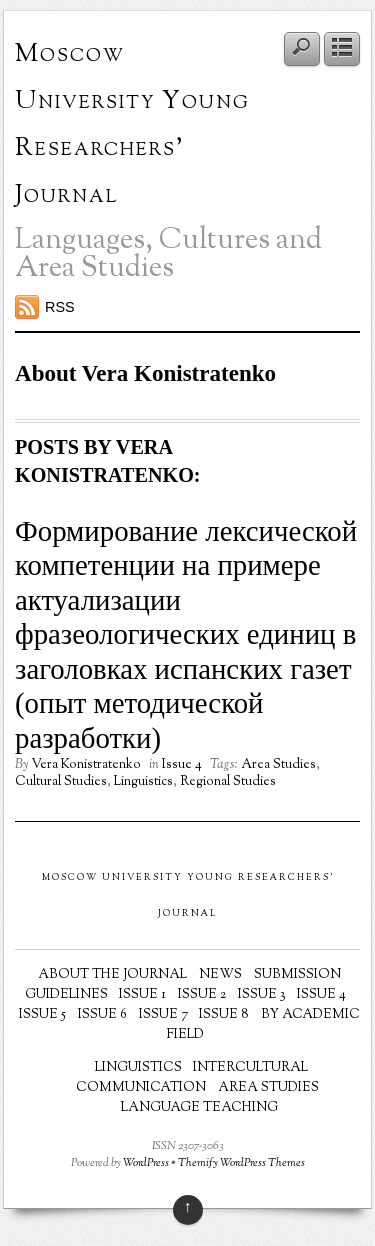  What do you see at coordinates (182, 765) in the screenshot?
I see `Issue 4` at bounding box center [182, 765].